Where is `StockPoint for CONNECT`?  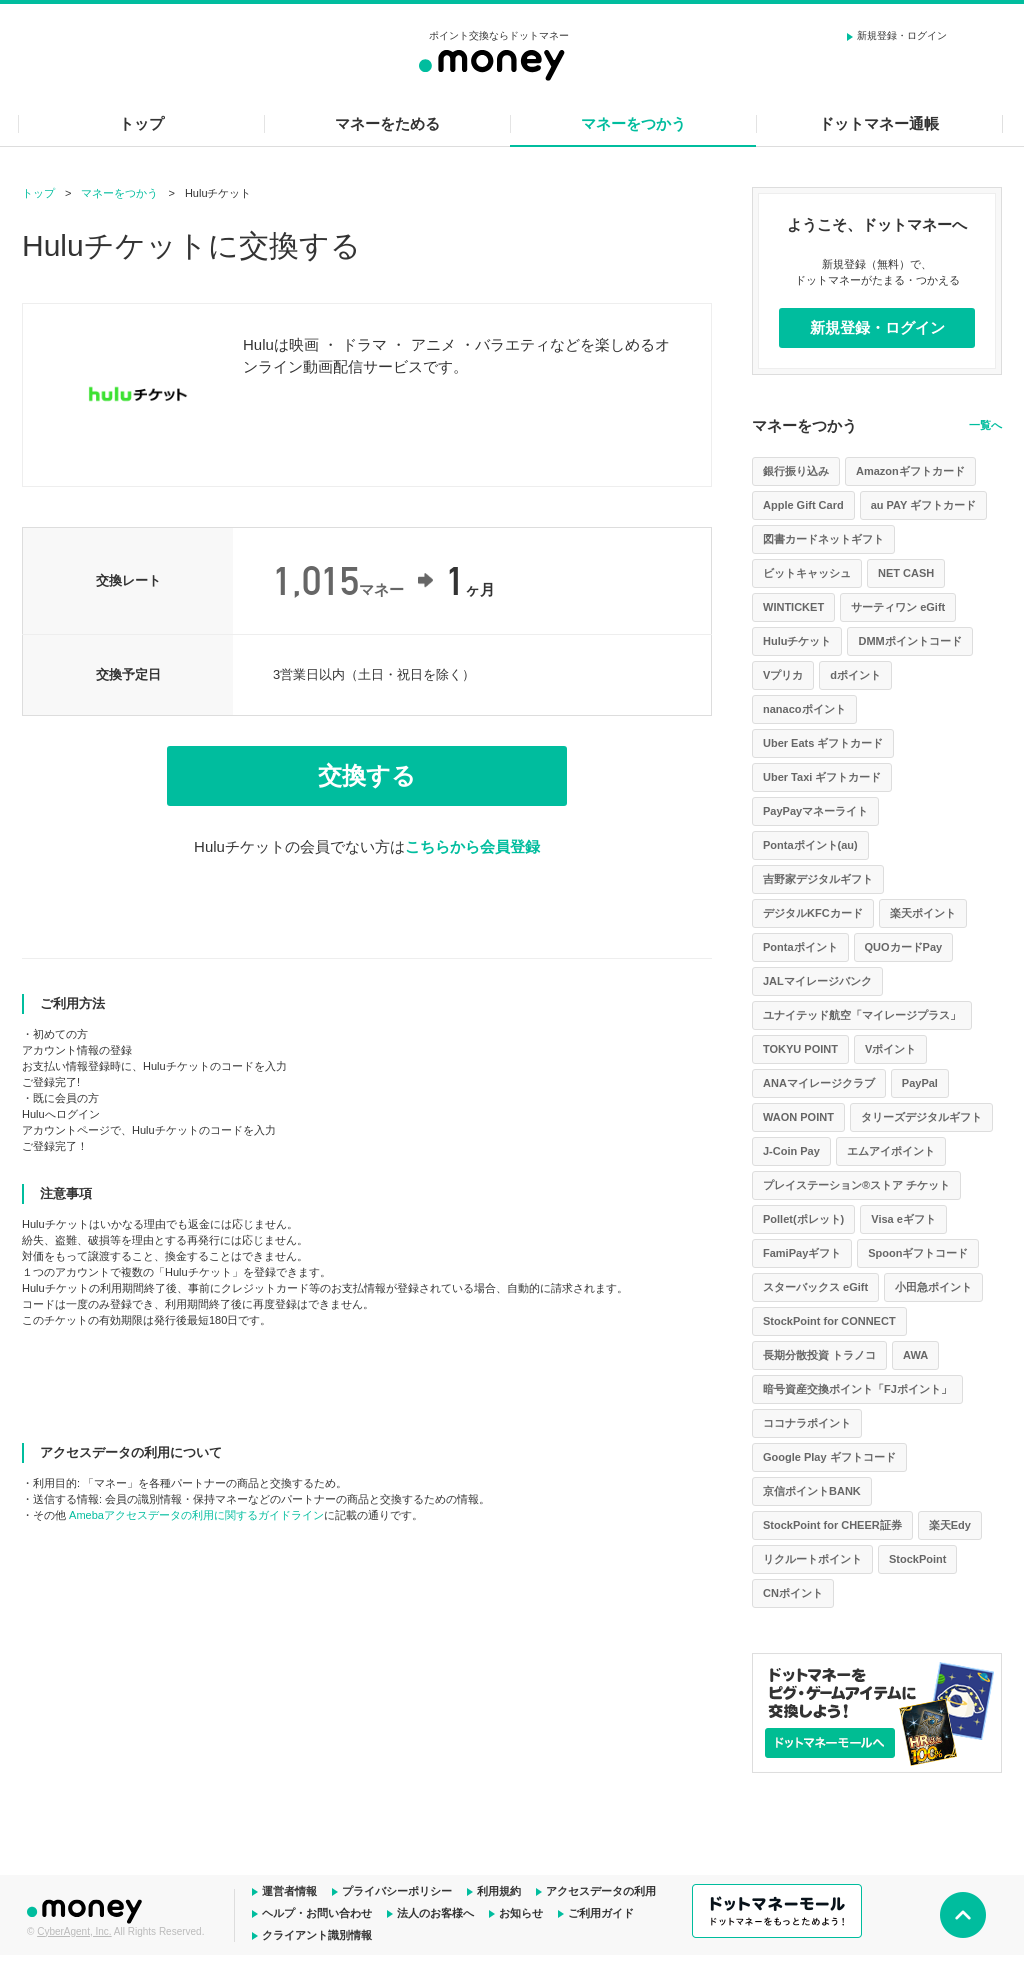 StockPoint for CONNECT is located at coordinates (829, 1321).